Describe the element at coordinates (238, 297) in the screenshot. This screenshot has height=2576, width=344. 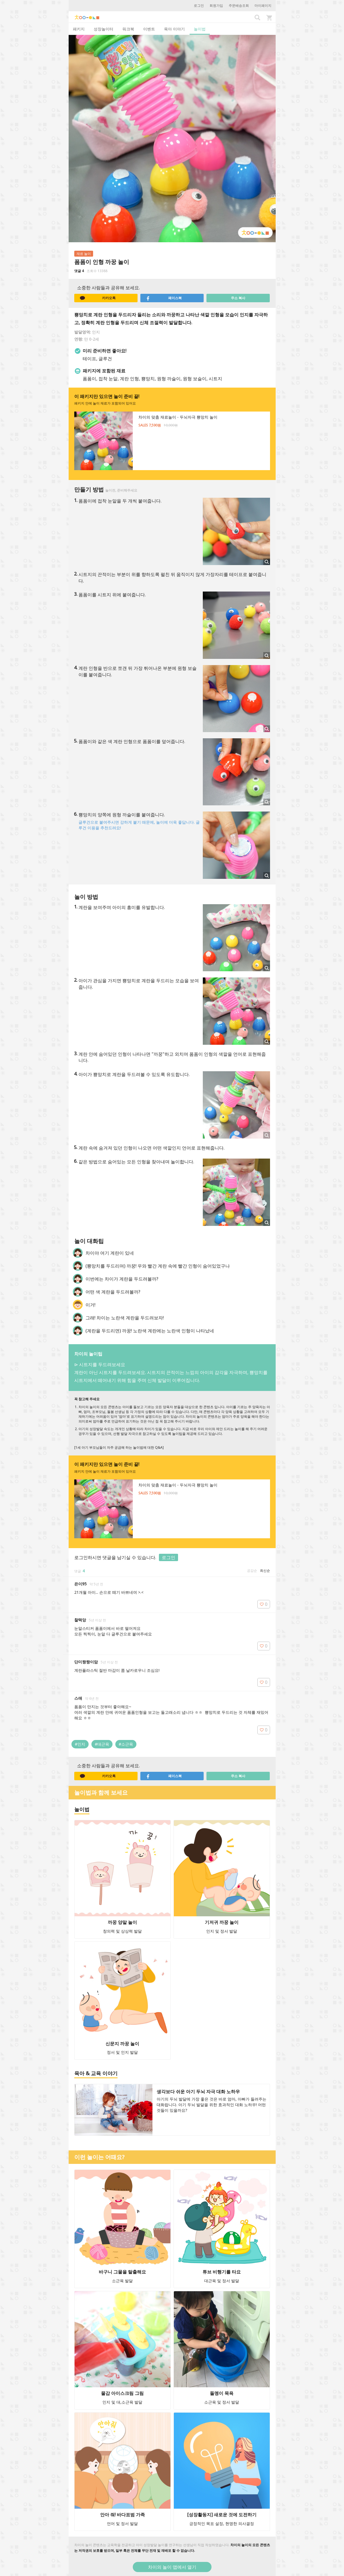
I see `주소 복사` at that location.